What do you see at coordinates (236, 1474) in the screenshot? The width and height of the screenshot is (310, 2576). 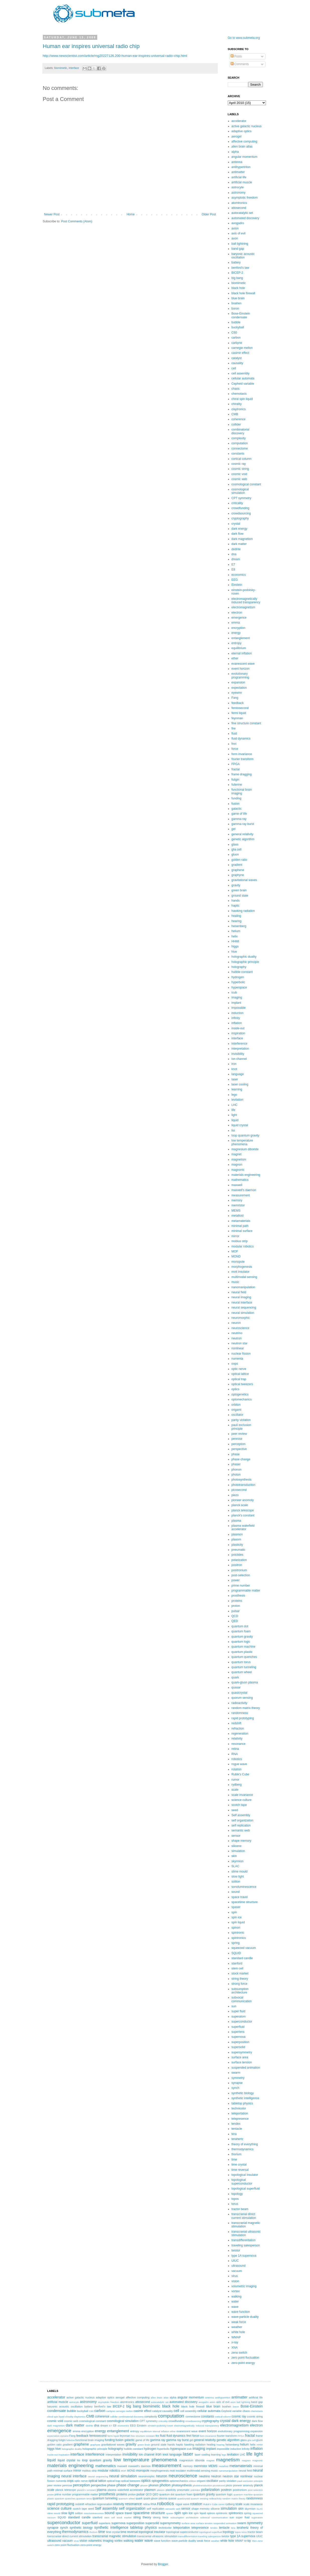 I see `photon` at bounding box center [236, 1474].